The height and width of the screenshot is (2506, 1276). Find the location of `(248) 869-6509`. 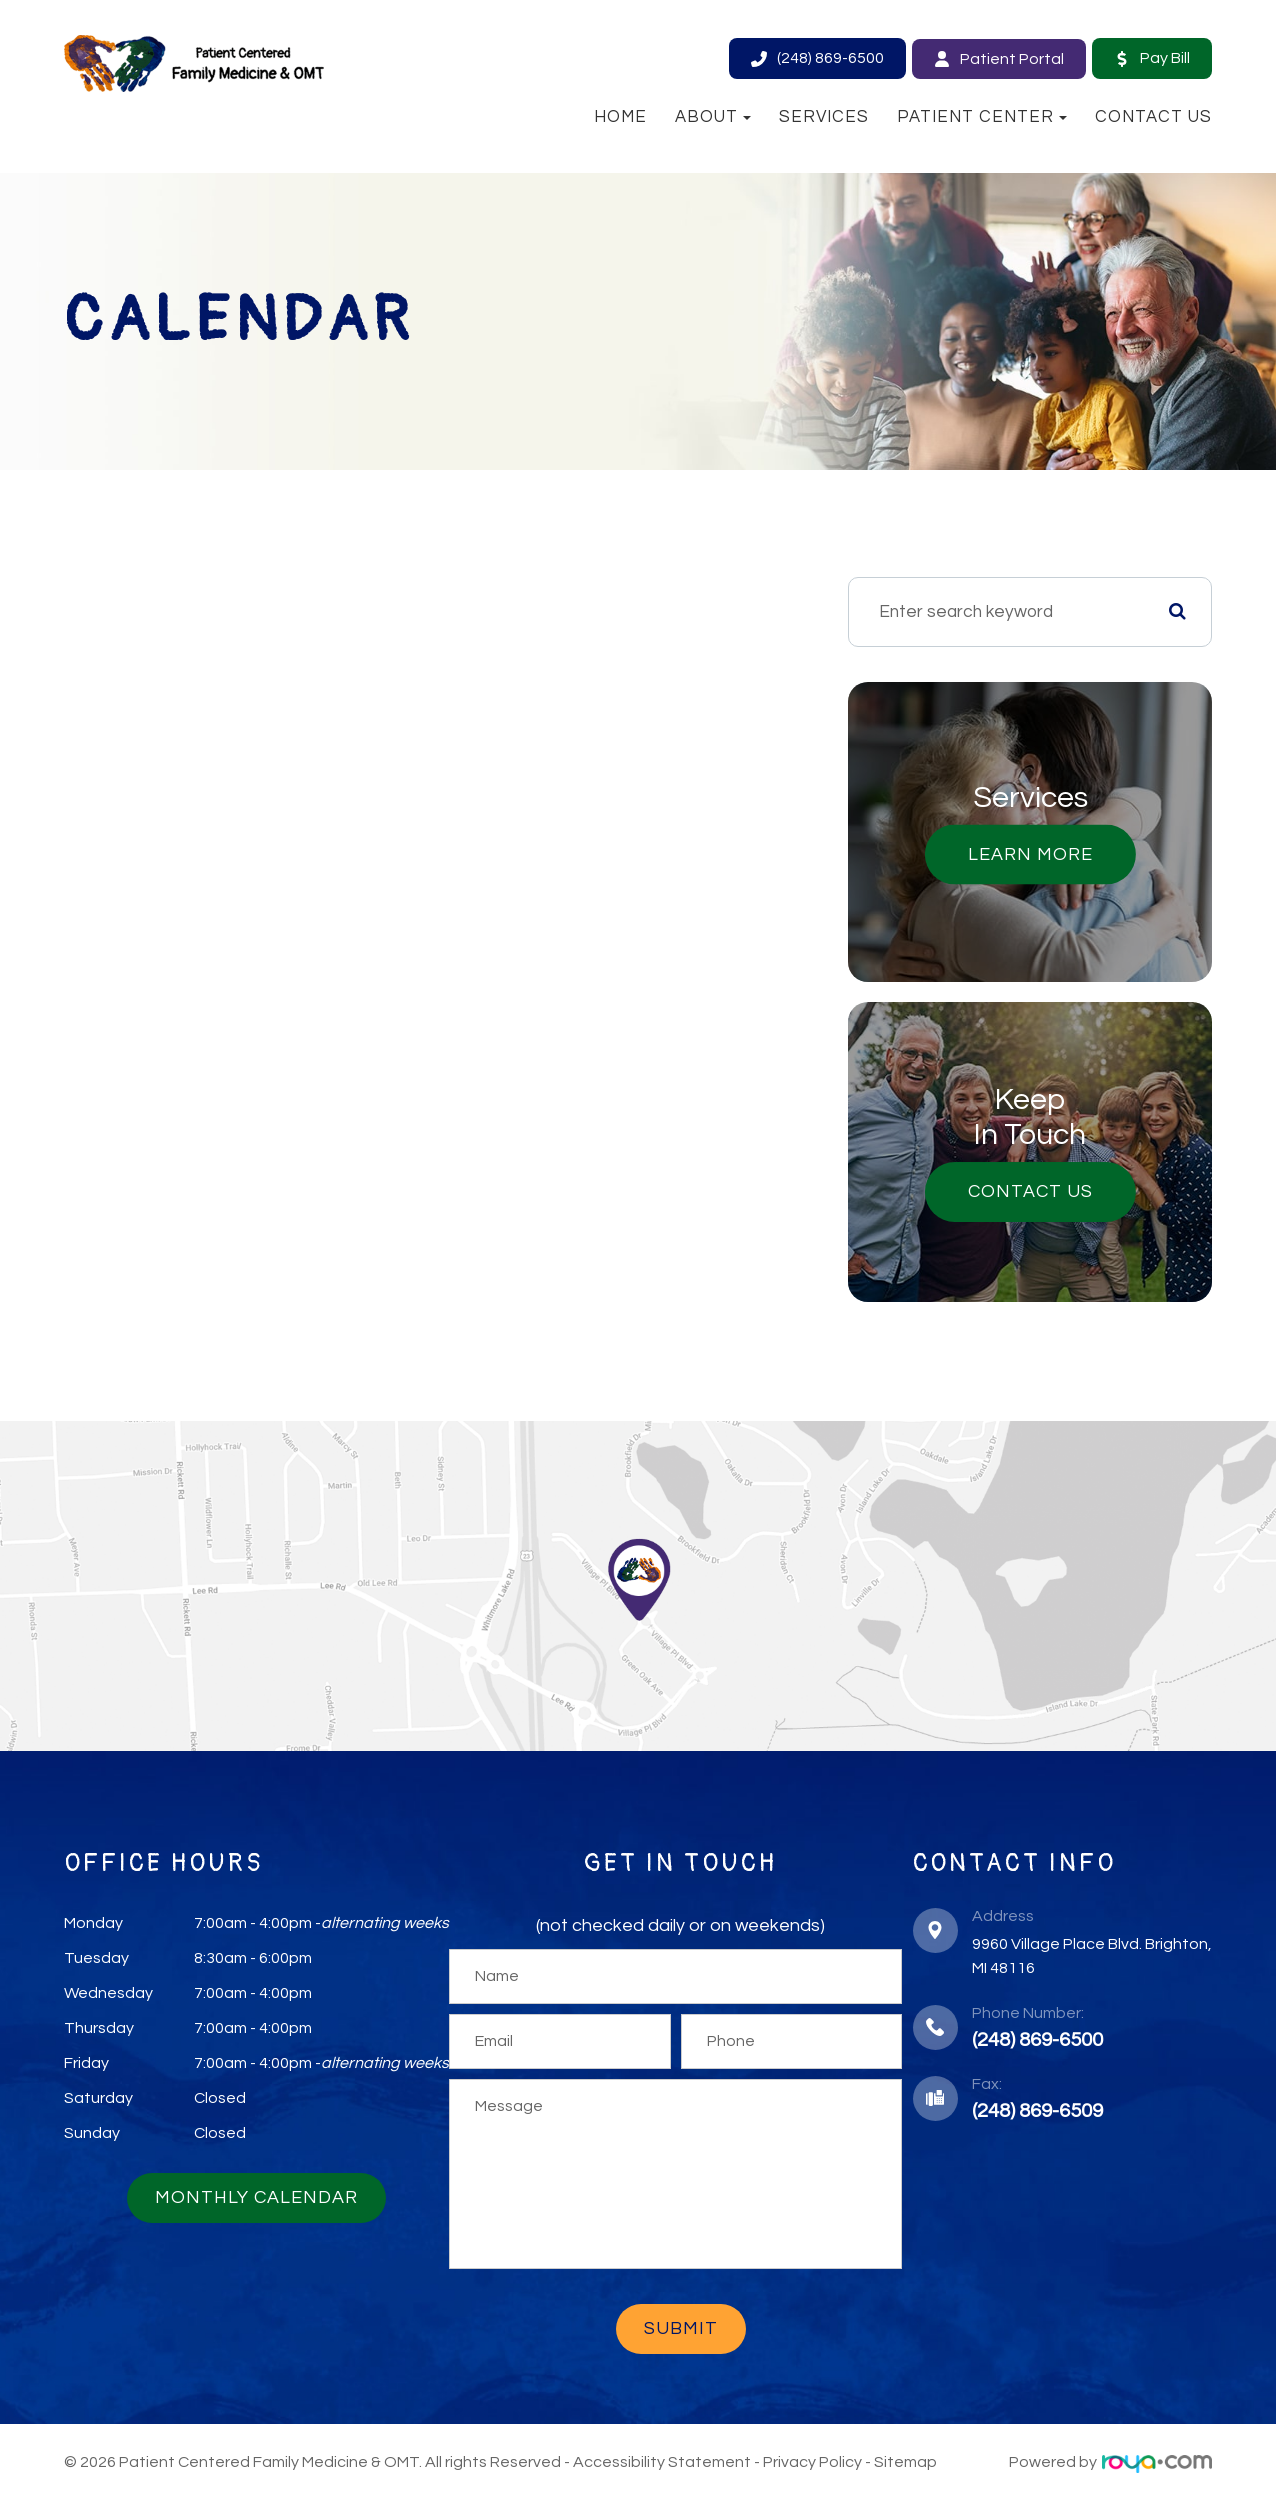

(248) 869-6509 is located at coordinates (1037, 2115).